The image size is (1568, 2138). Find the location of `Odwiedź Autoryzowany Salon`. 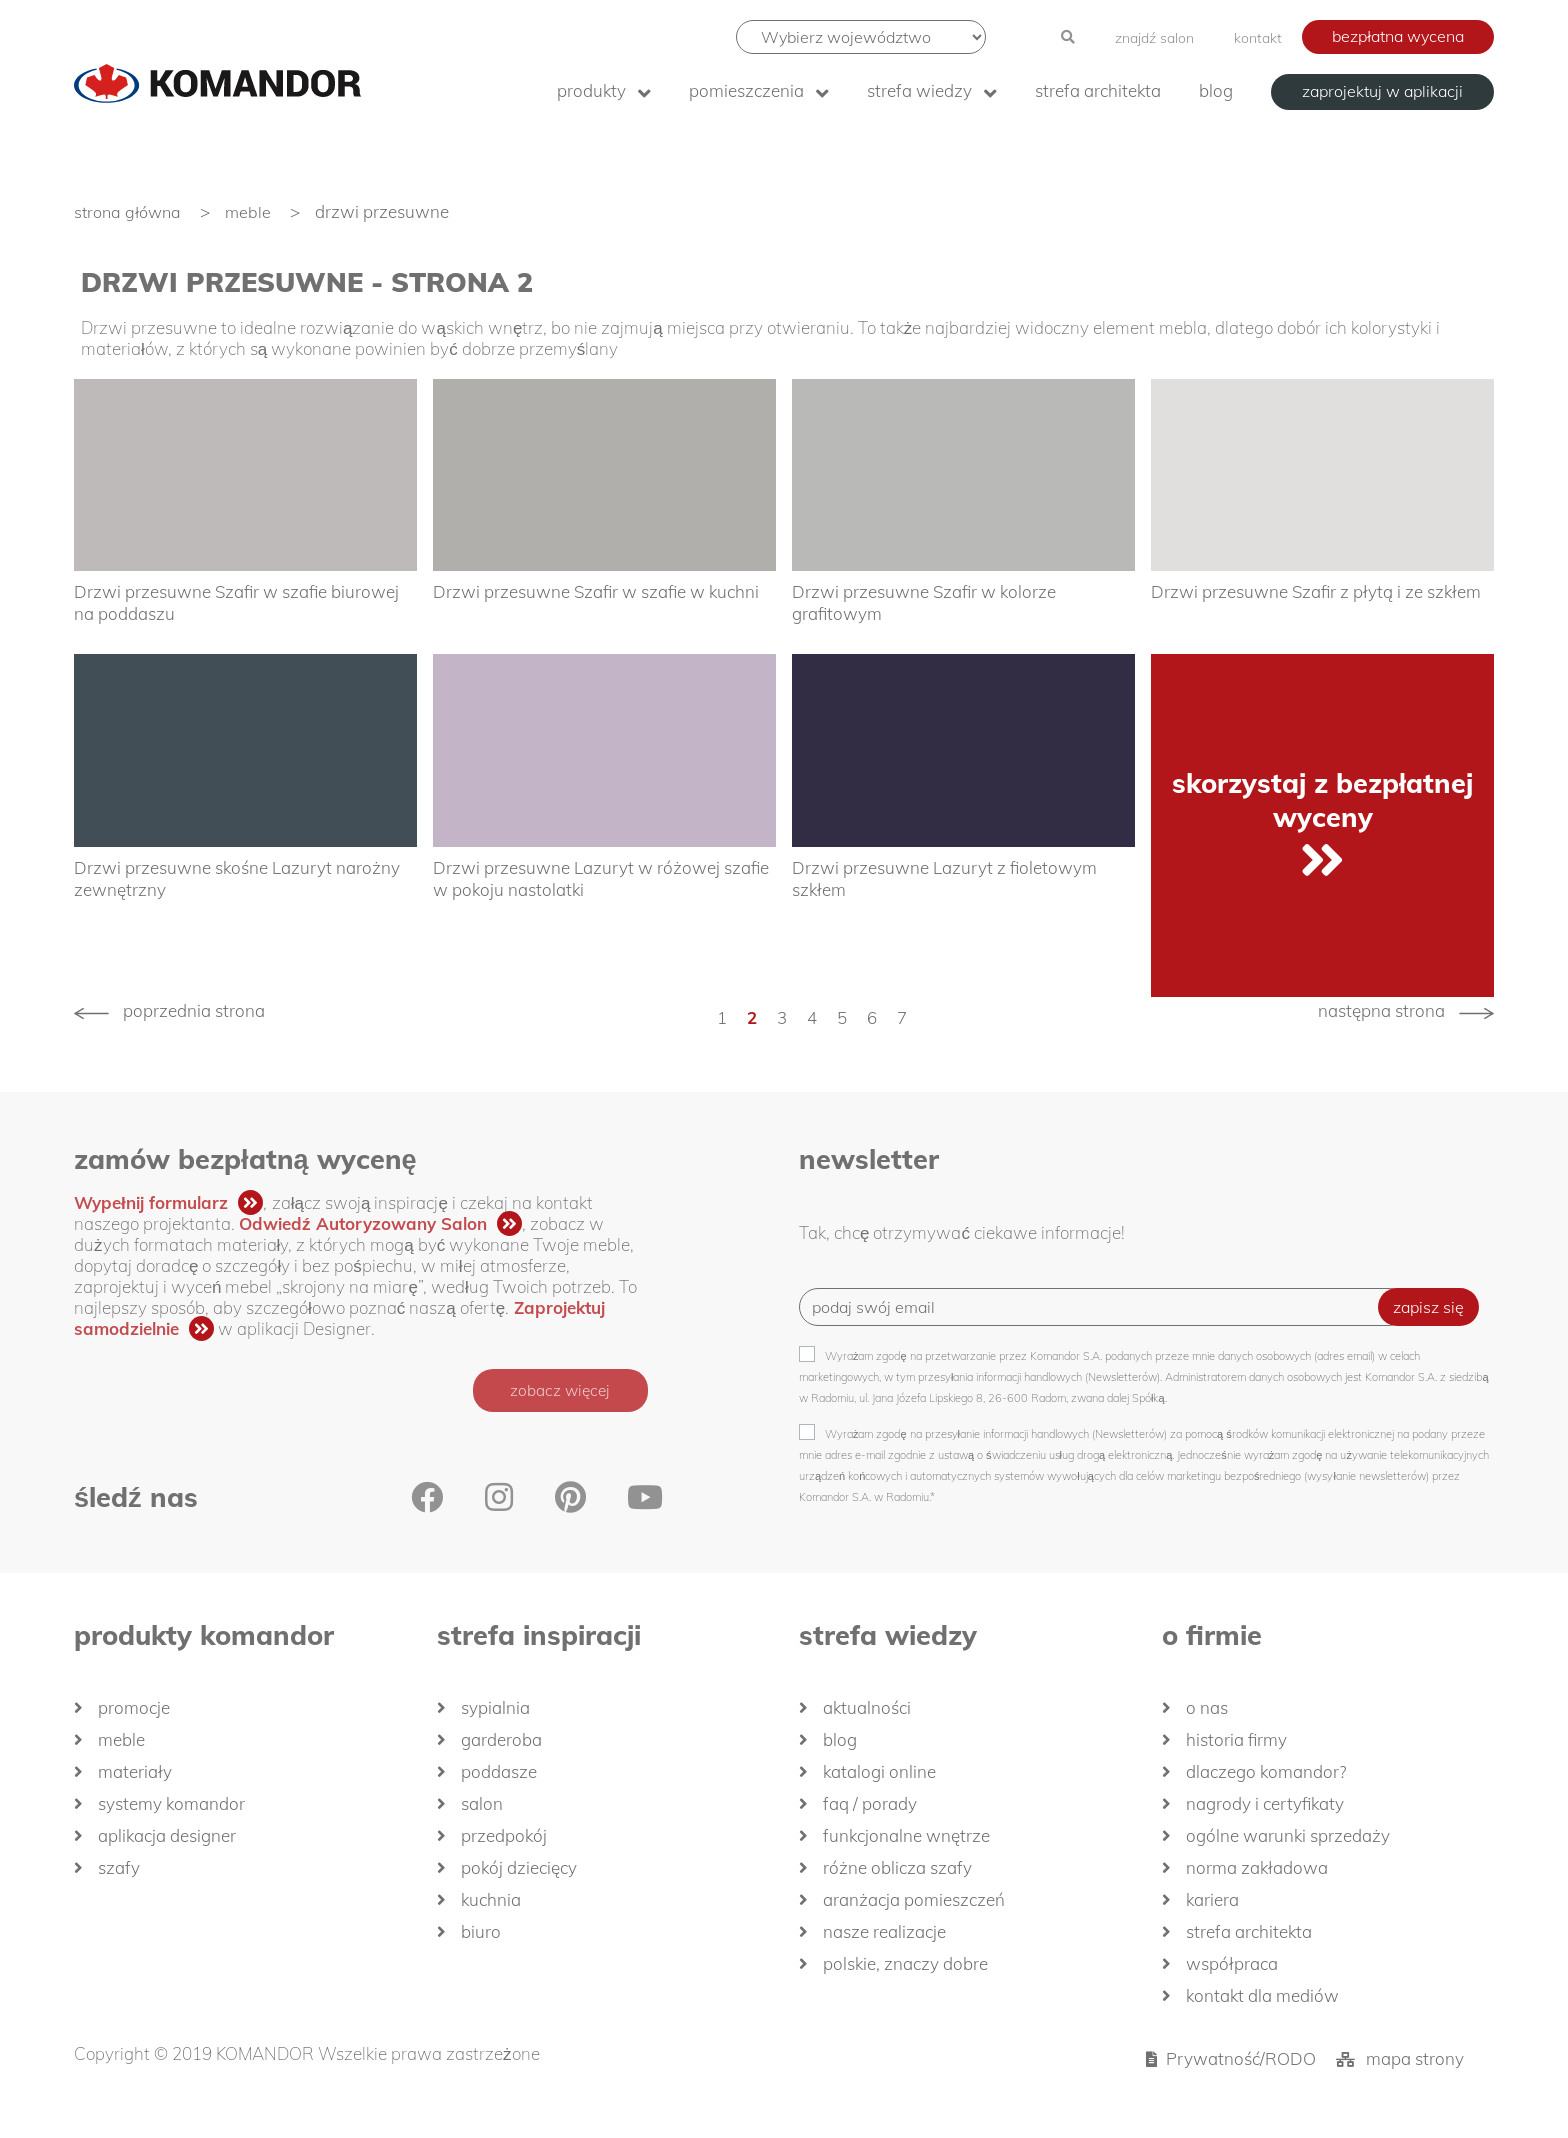

Odwiedź Autoryzowany Salon is located at coordinates (363, 1223).